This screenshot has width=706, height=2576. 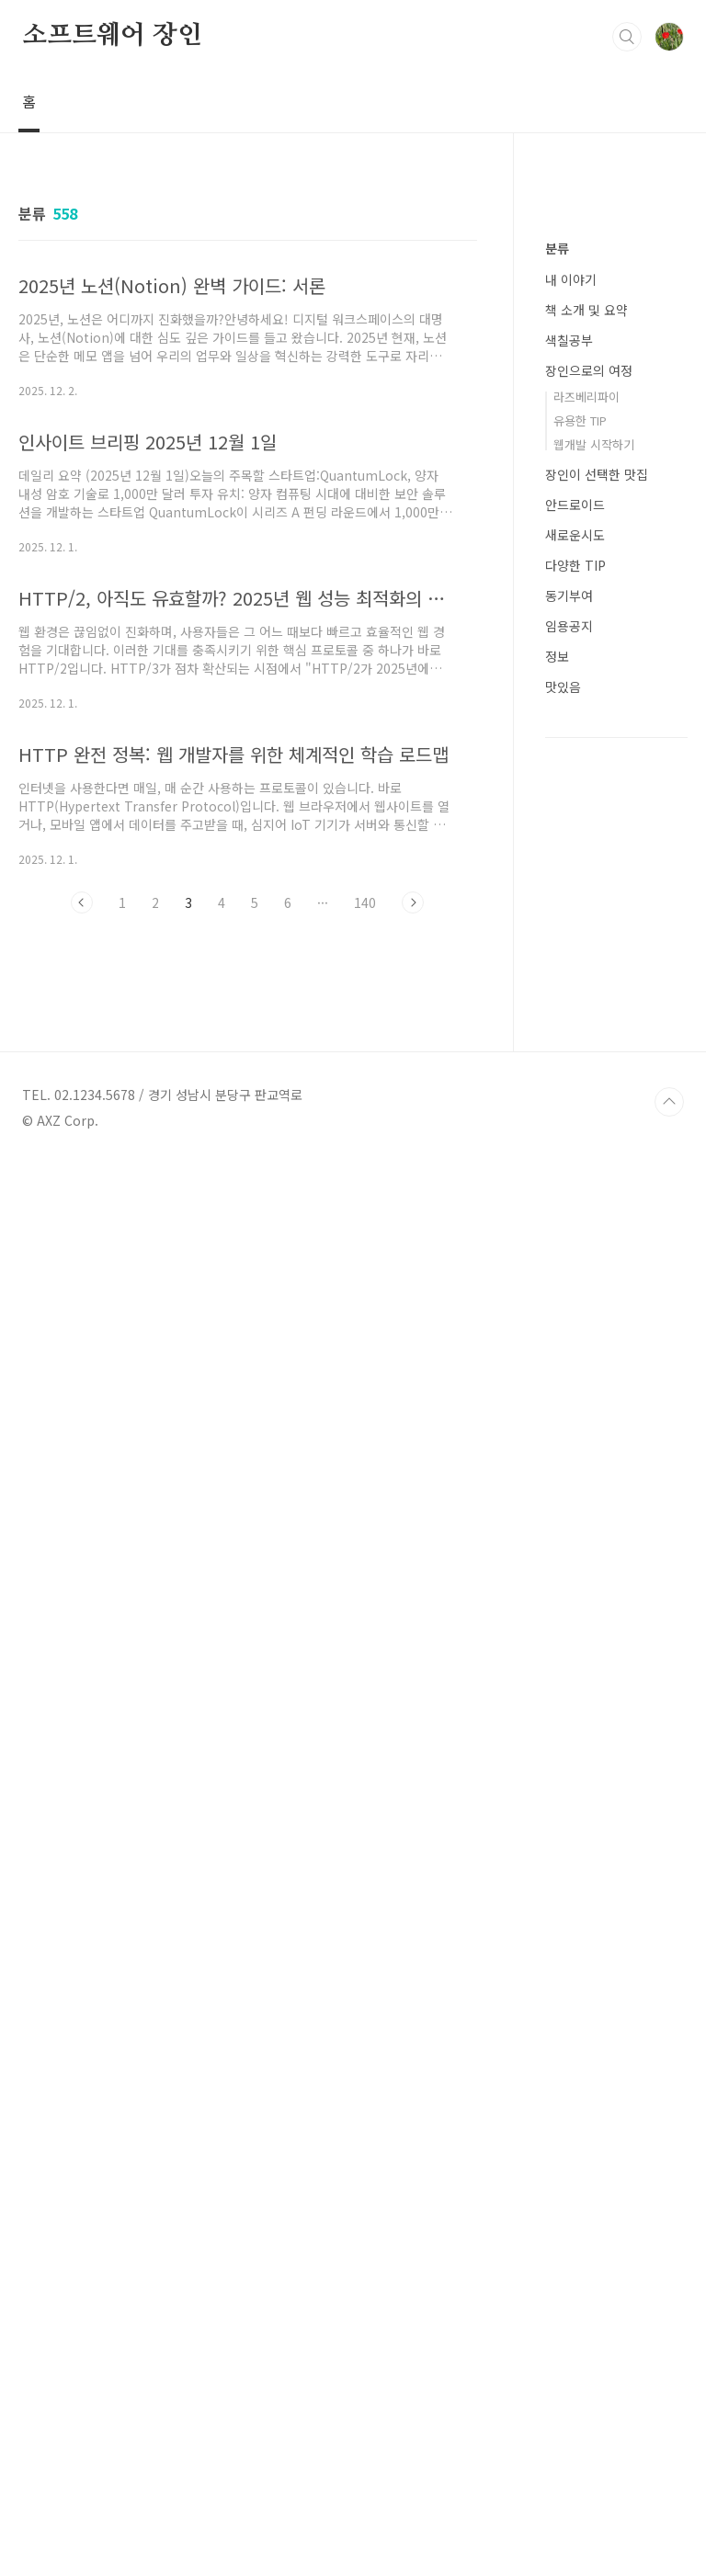 I want to click on 다양한 TIP, so click(x=575, y=1116).